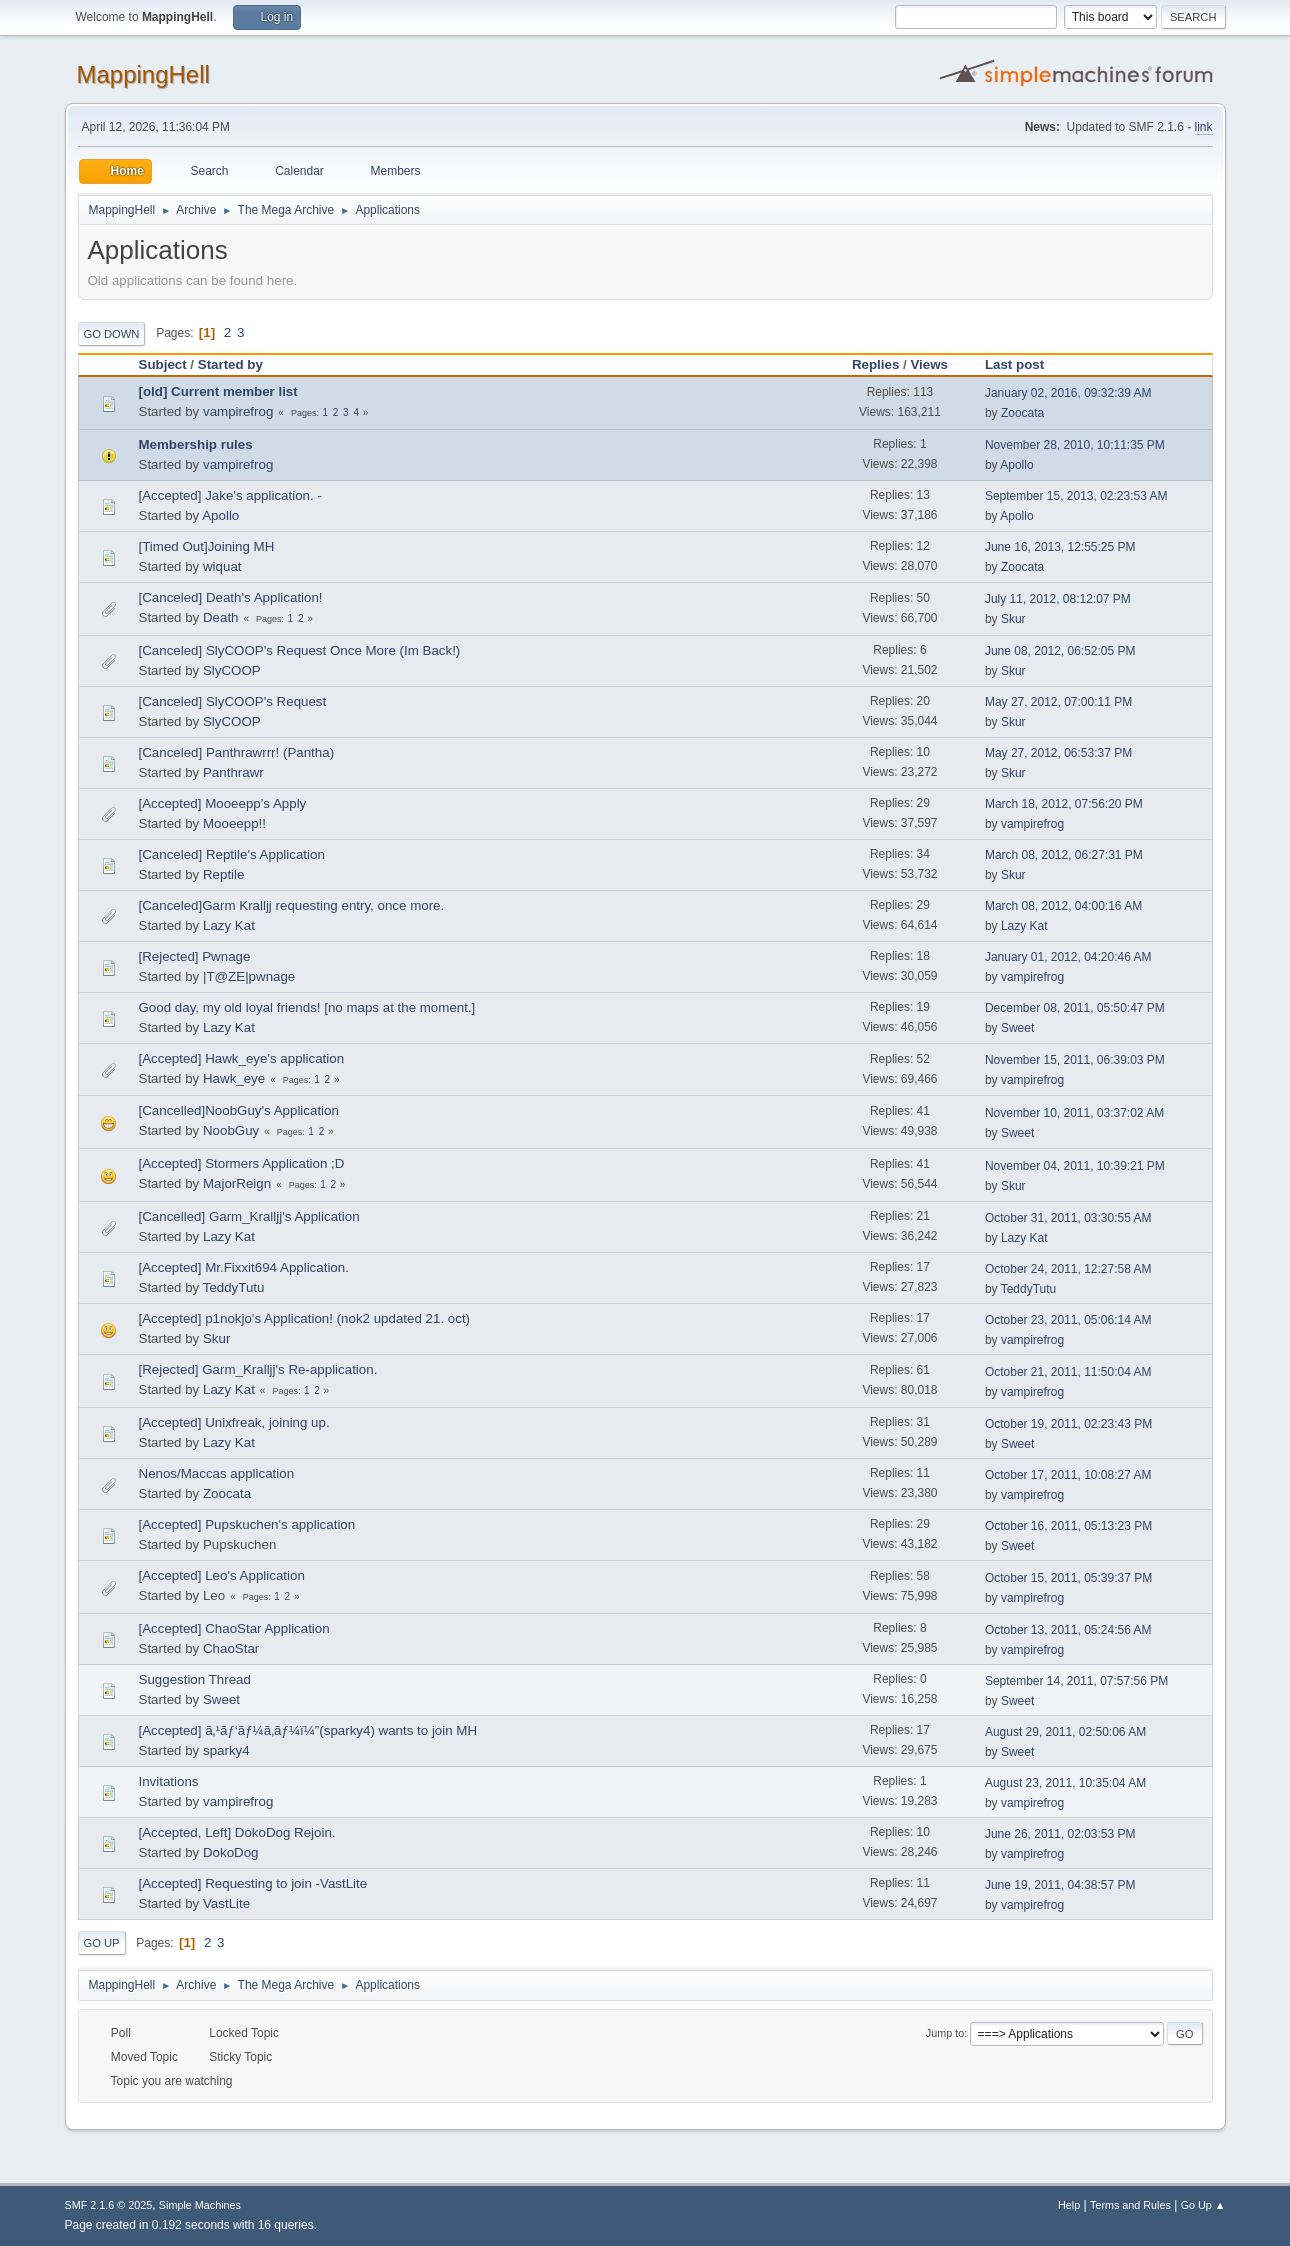 Image resolution: width=1290 pixels, height=2246 pixels. What do you see at coordinates (929, 364) in the screenshot?
I see `Views` at bounding box center [929, 364].